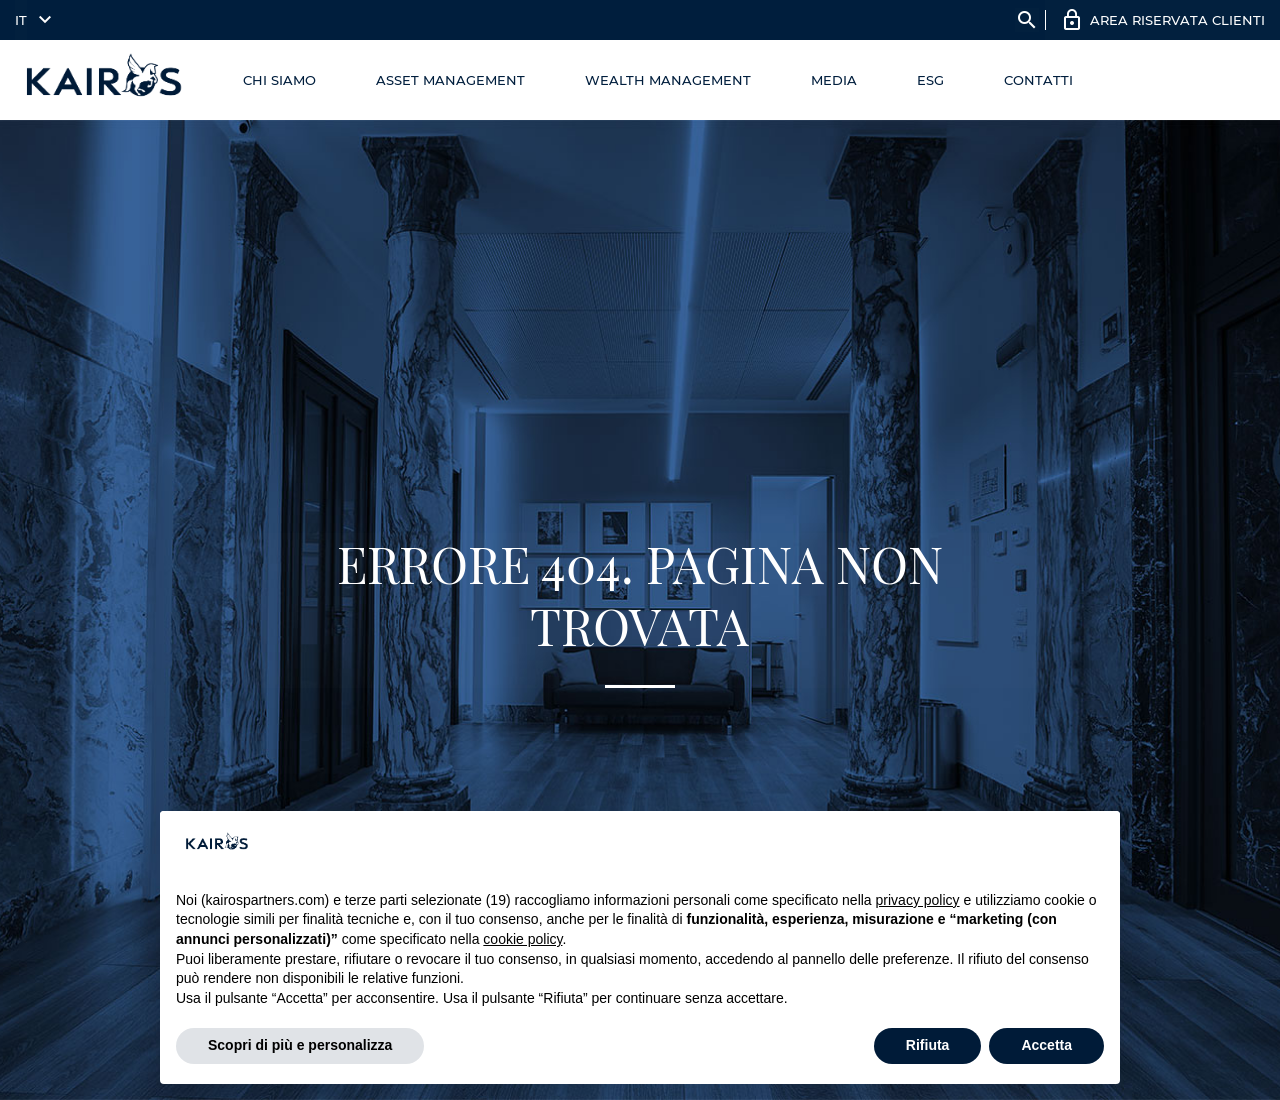 Image resolution: width=1280 pixels, height=1100 pixels. What do you see at coordinates (104, 80) in the screenshot?
I see `[Home Kairos]` at bounding box center [104, 80].